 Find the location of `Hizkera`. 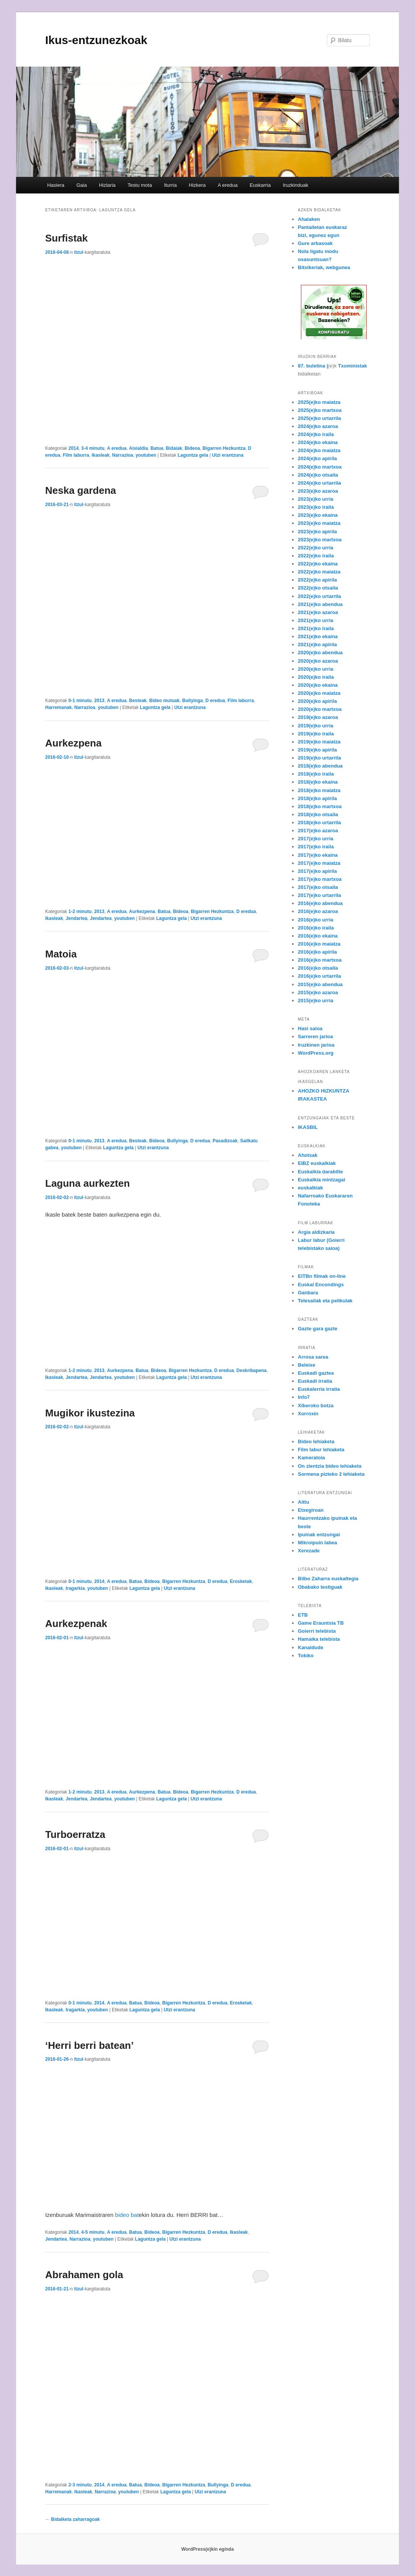

Hizkera is located at coordinates (197, 185).